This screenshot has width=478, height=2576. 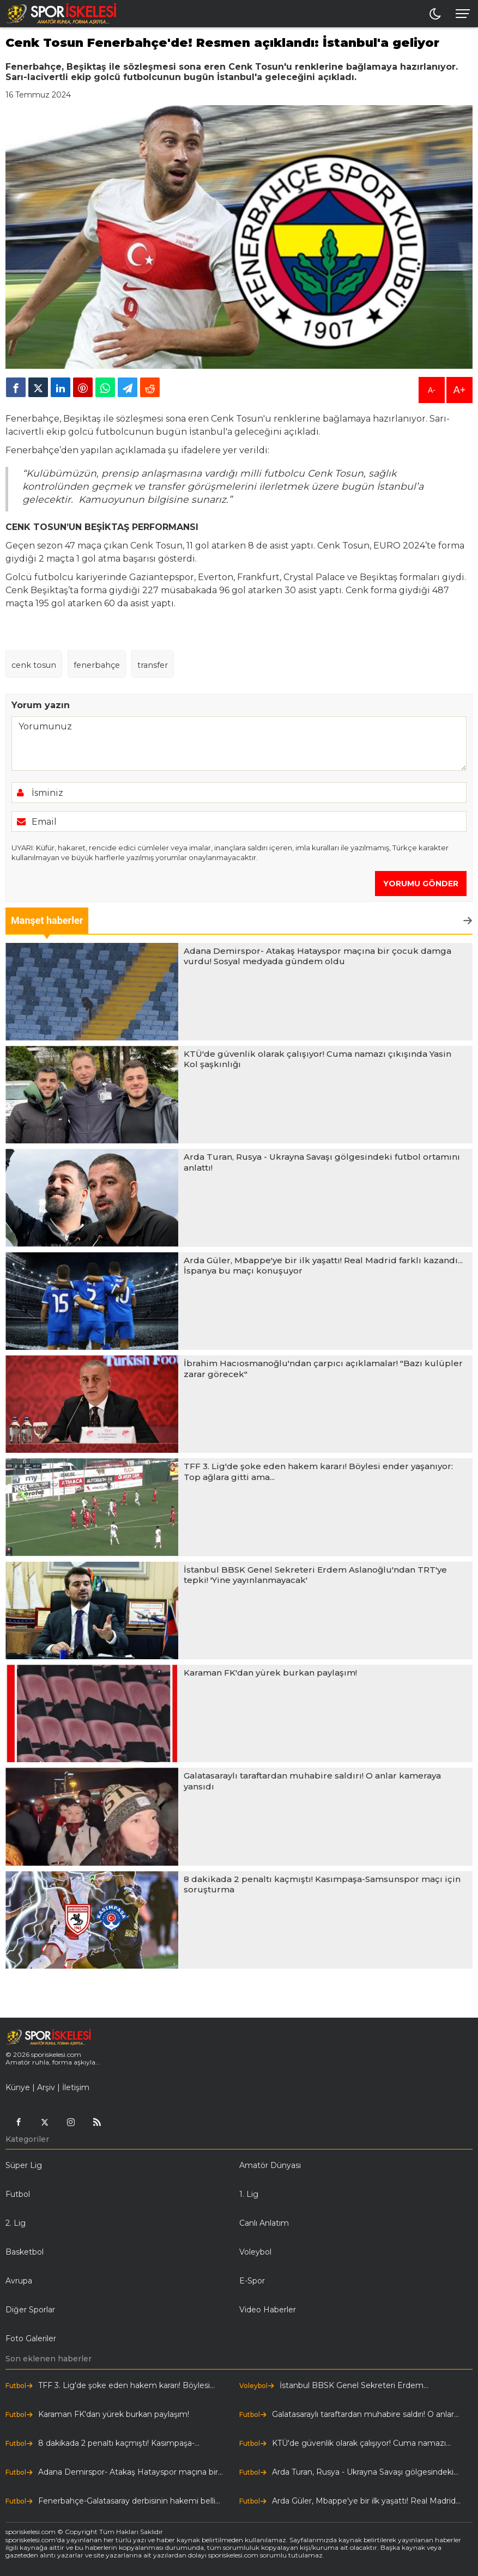 What do you see at coordinates (30, 2310) in the screenshot?
I see `Diğer Sporlar` at bounding box center [30, 2310].